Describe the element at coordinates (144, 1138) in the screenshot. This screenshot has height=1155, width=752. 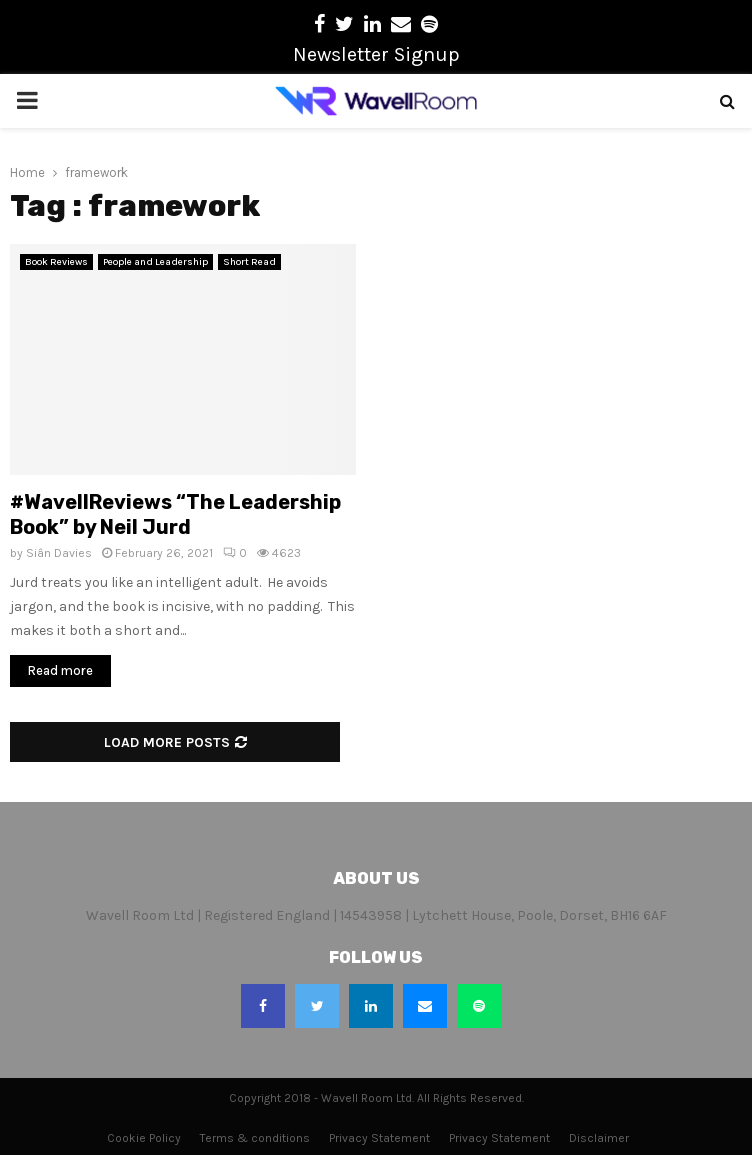
I see `Cookie Policy` at that location.